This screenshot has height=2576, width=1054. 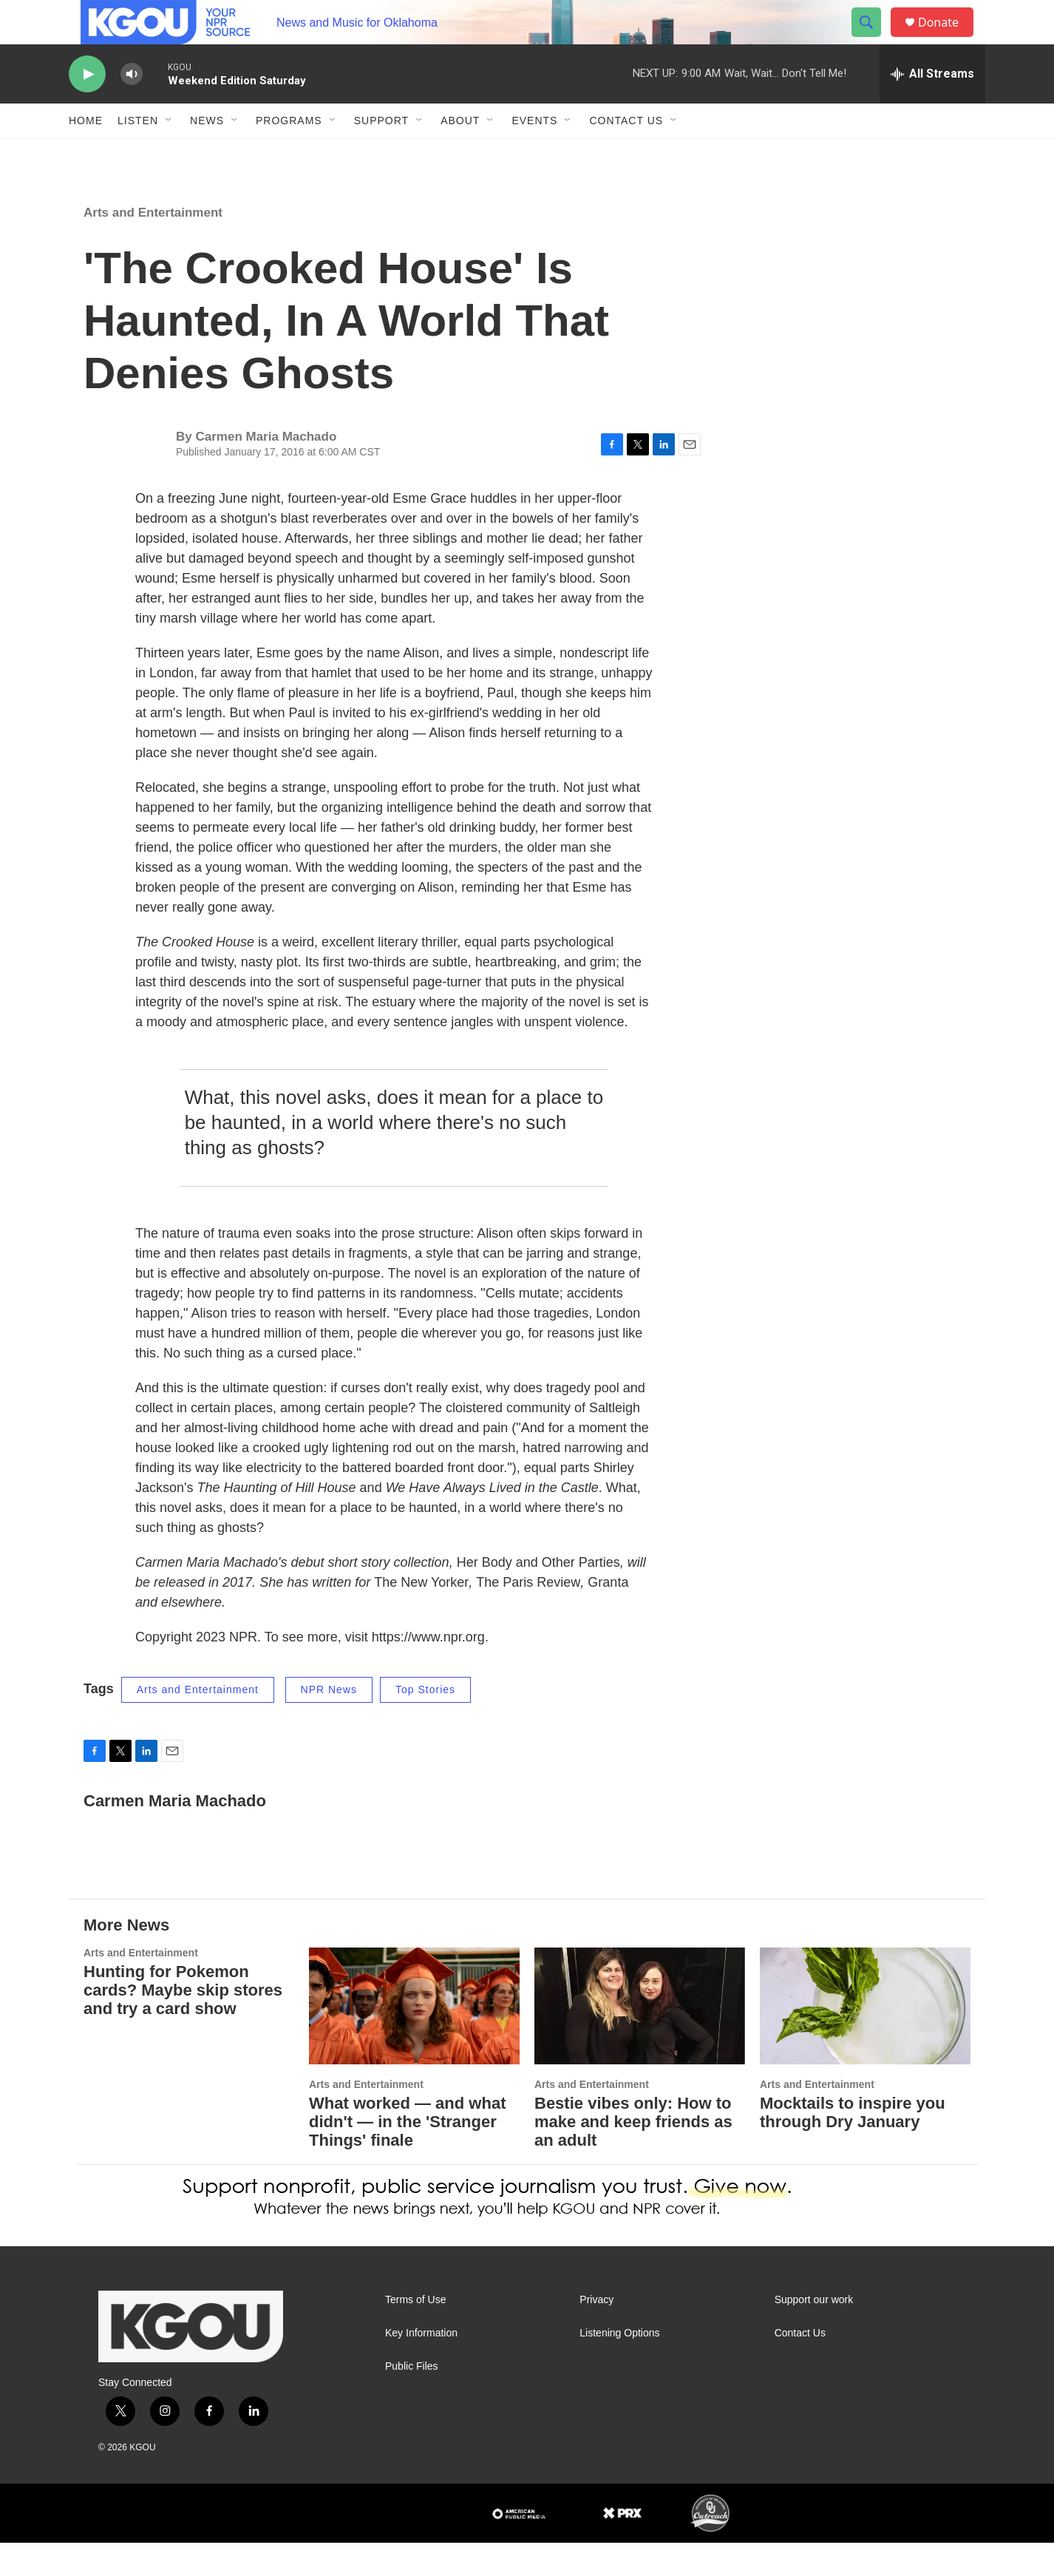 I want to click on Listening Options, so click(x=619, y=2366).